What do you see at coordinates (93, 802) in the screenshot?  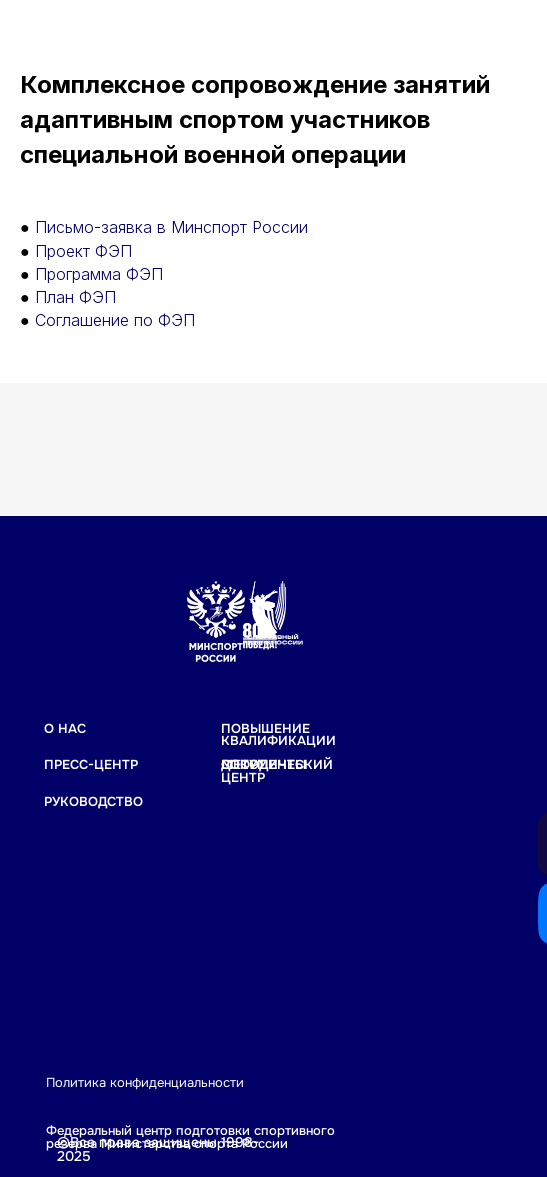 I see `РУКОВОДСТВО` at bounding box center [93, 802].